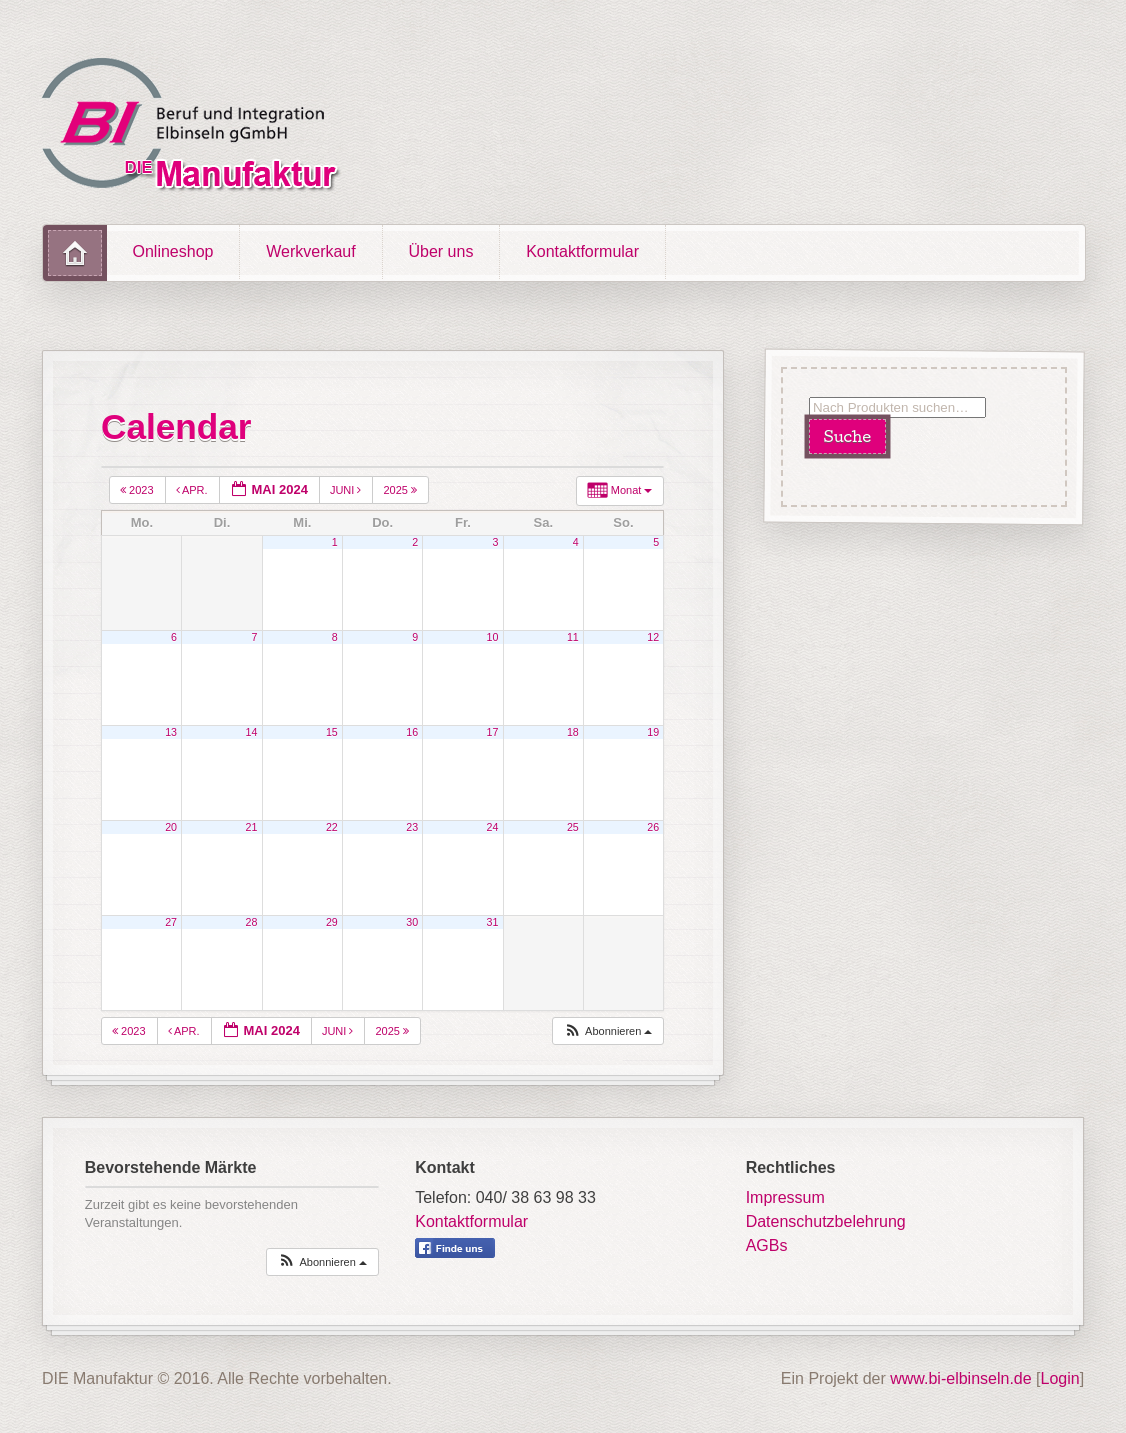  What do you see at coordinates (826, 1221) in the screenshot?
I see `Datenschutzbelehrung` at bounding box center [826, 1221].